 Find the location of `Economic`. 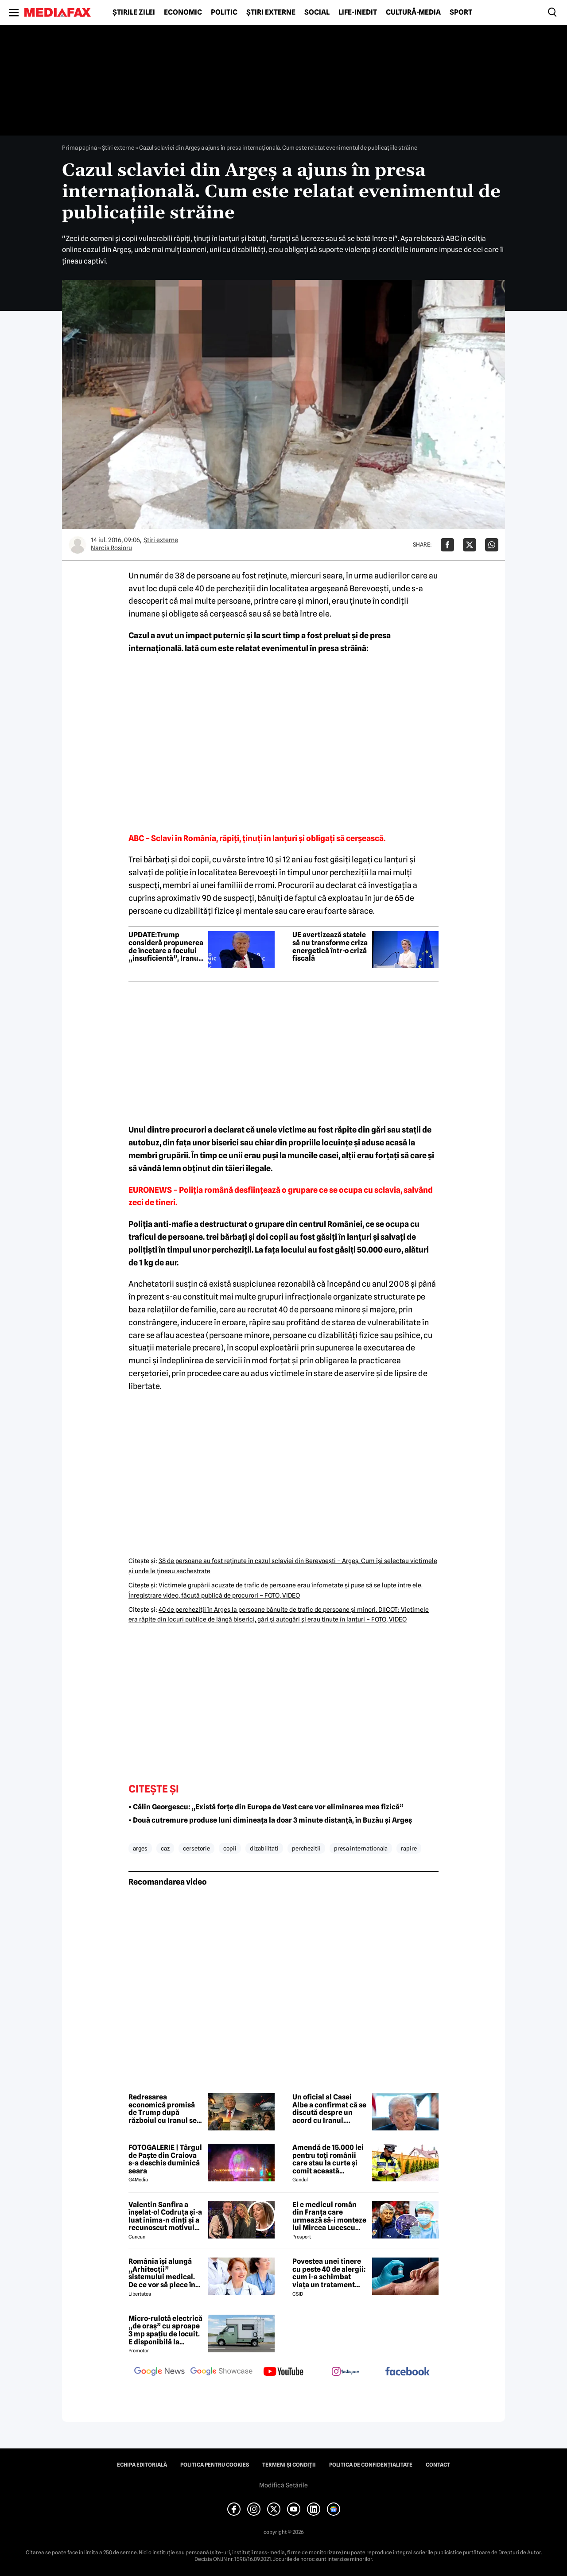

Economic is located at coordinates (183, 12).